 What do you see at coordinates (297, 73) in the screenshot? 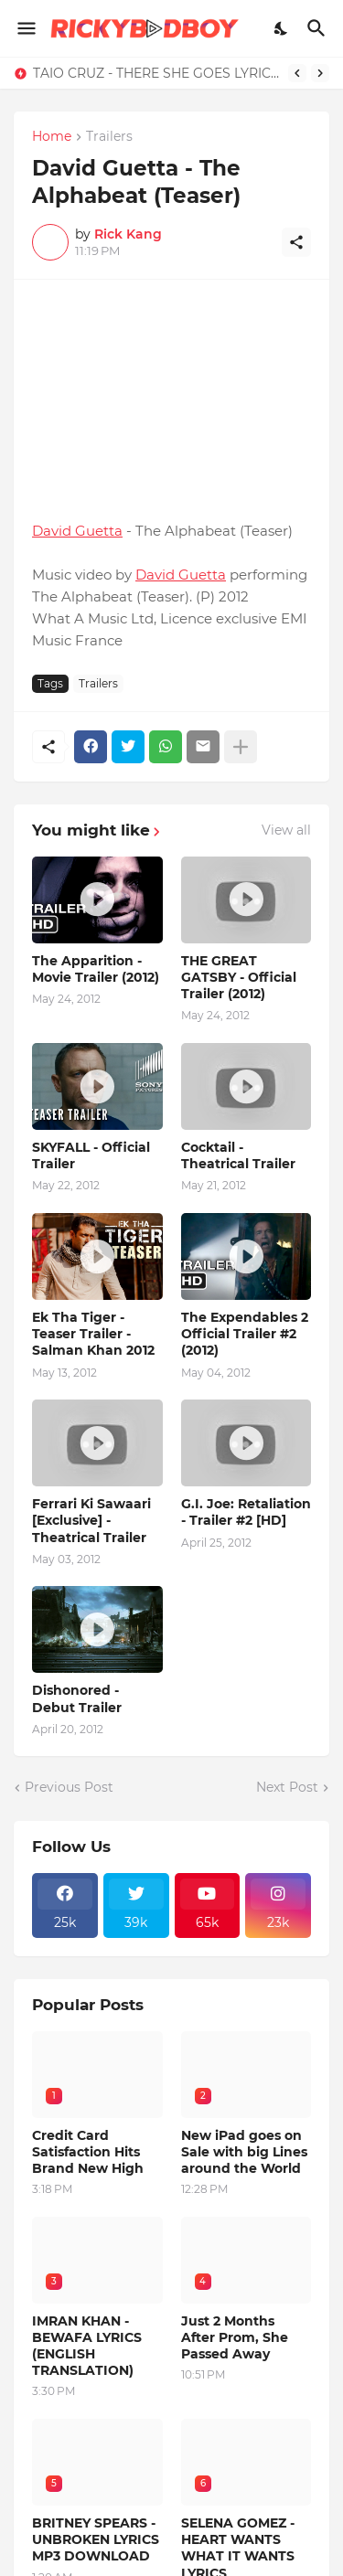
I see `[Previous]` at bounding box center [297, 73].